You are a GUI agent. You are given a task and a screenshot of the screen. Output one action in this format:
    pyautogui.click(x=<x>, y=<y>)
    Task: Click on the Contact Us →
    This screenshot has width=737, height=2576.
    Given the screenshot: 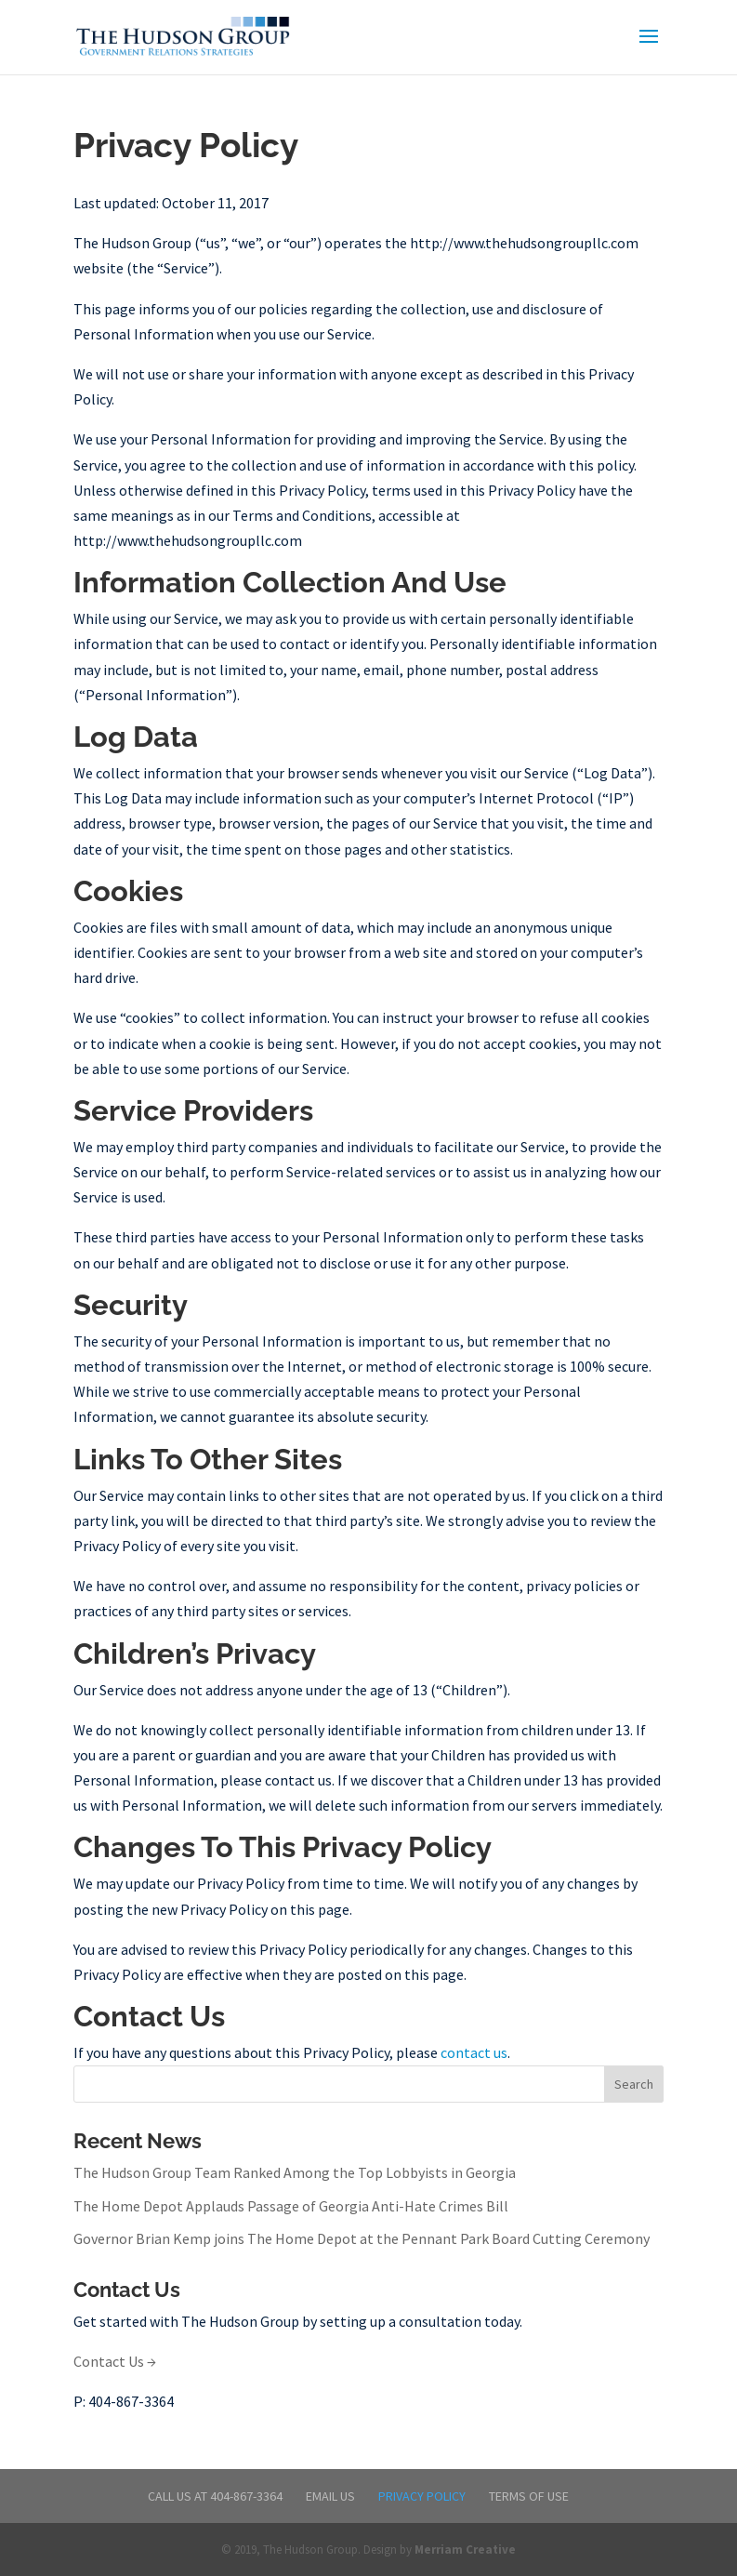 What is the action you would take?
    pyautogui.click(x=114, y=2361)
    